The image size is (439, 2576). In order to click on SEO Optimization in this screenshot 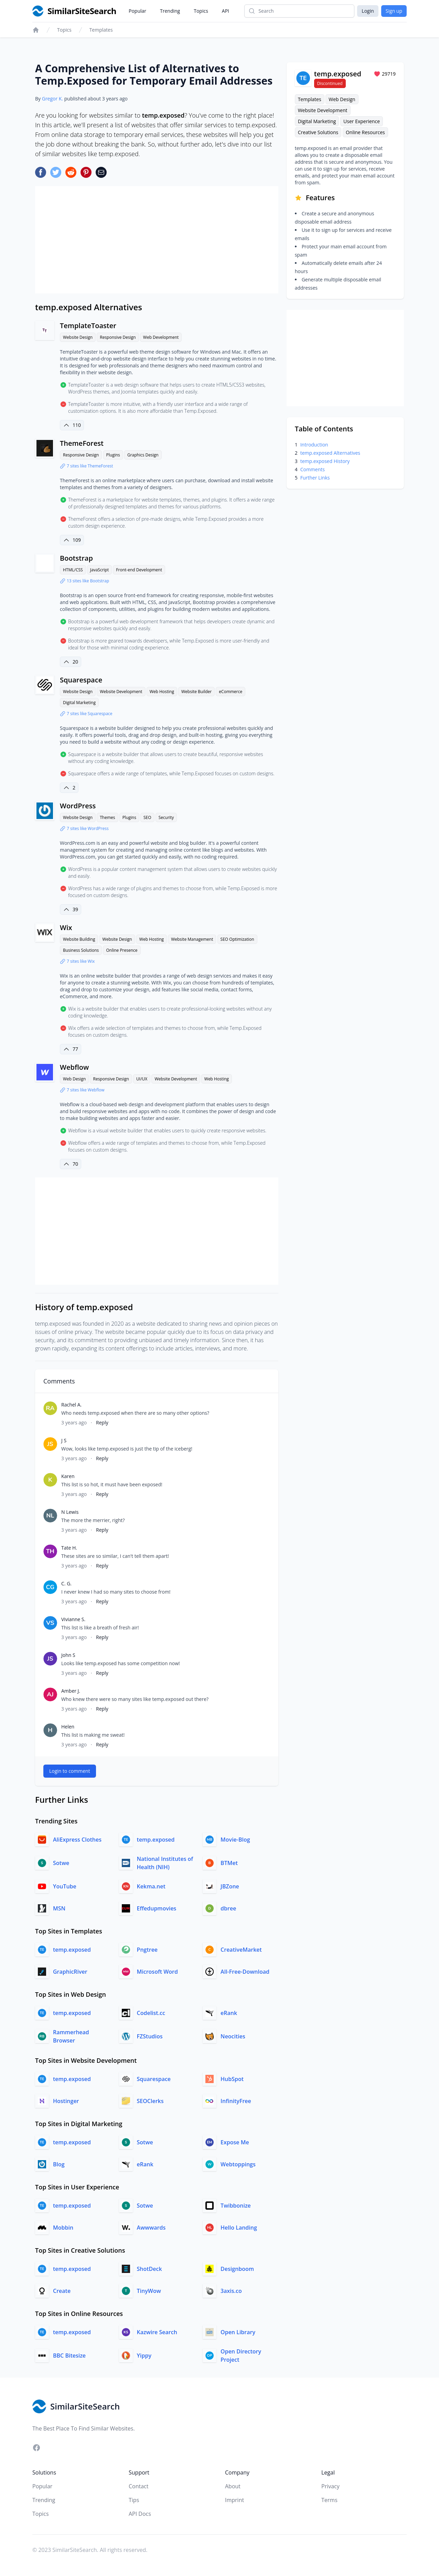, I will do `click(237, 939)`.